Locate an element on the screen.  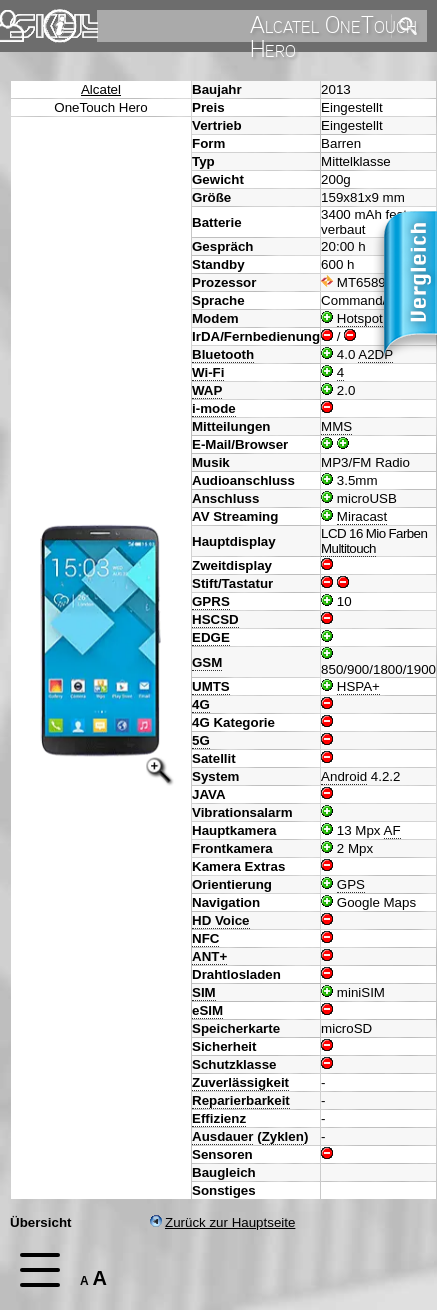
Miracast is located at coordinates (362, 516).